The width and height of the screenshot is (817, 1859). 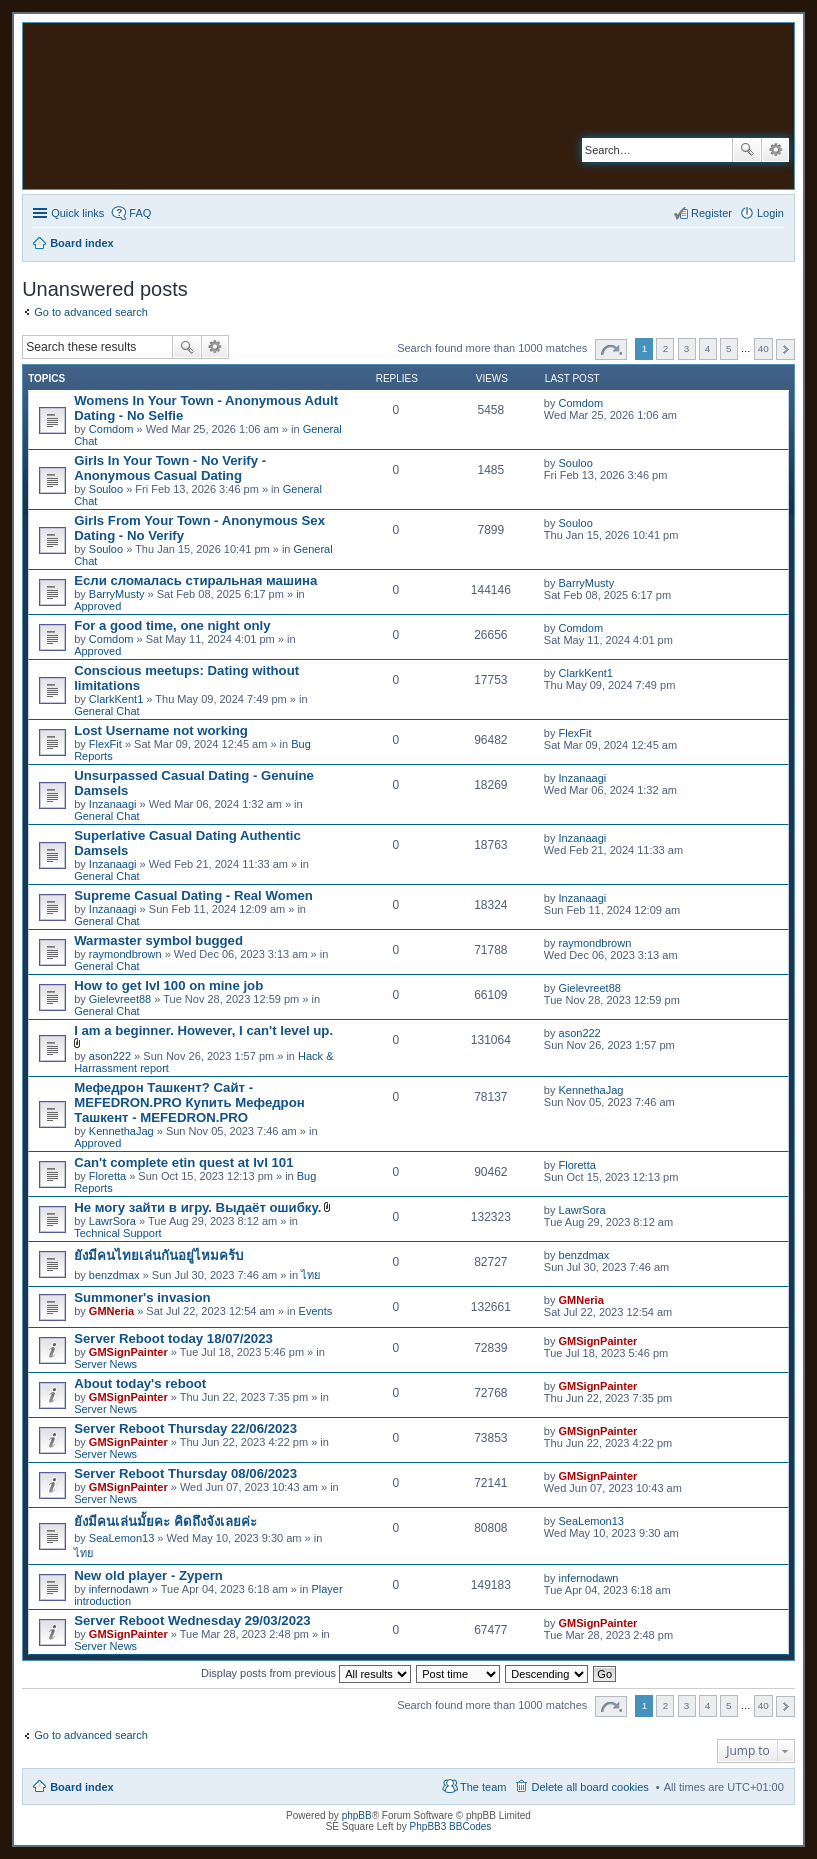 I want to click on Quick links, so click(x=77, y=213).